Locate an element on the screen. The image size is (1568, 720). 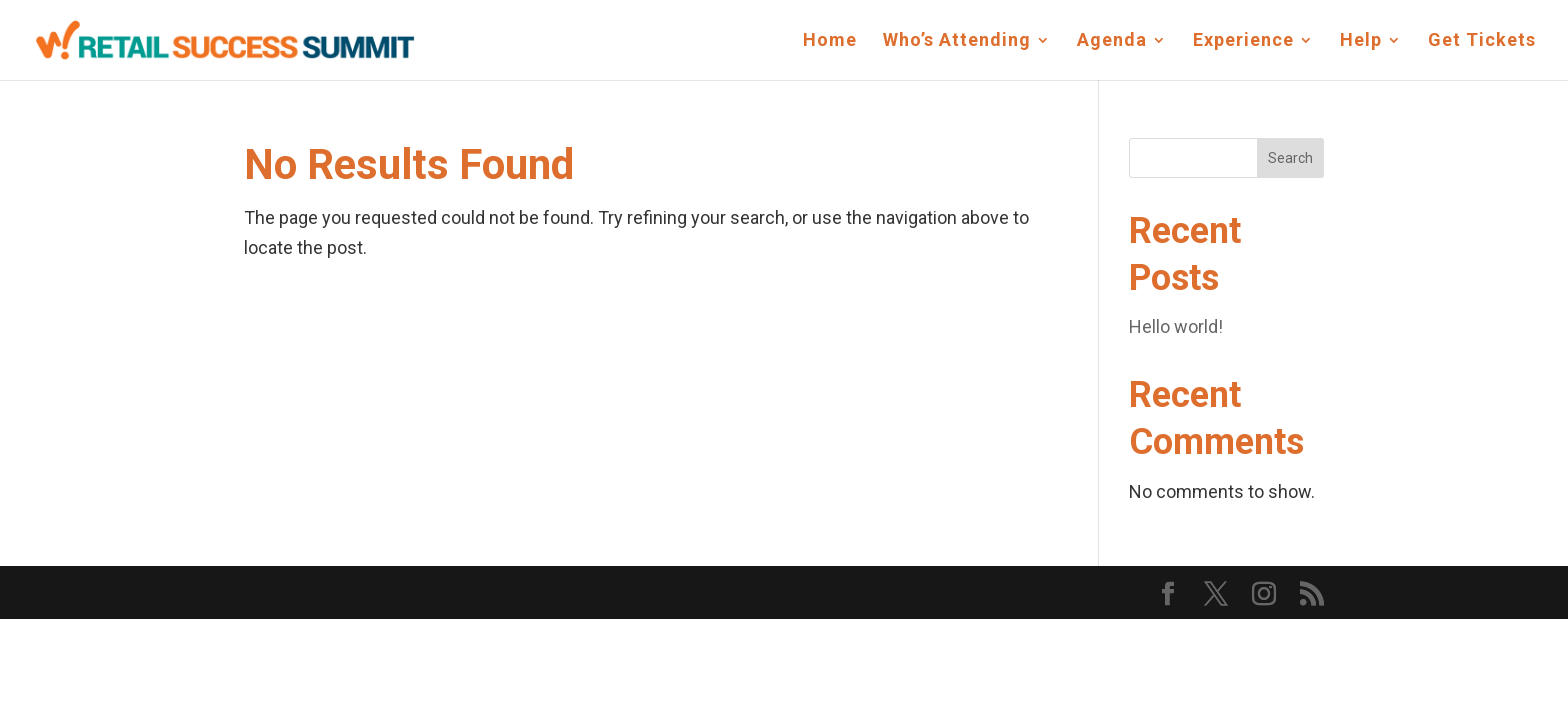
Help is located at coordinates (1361, 41).